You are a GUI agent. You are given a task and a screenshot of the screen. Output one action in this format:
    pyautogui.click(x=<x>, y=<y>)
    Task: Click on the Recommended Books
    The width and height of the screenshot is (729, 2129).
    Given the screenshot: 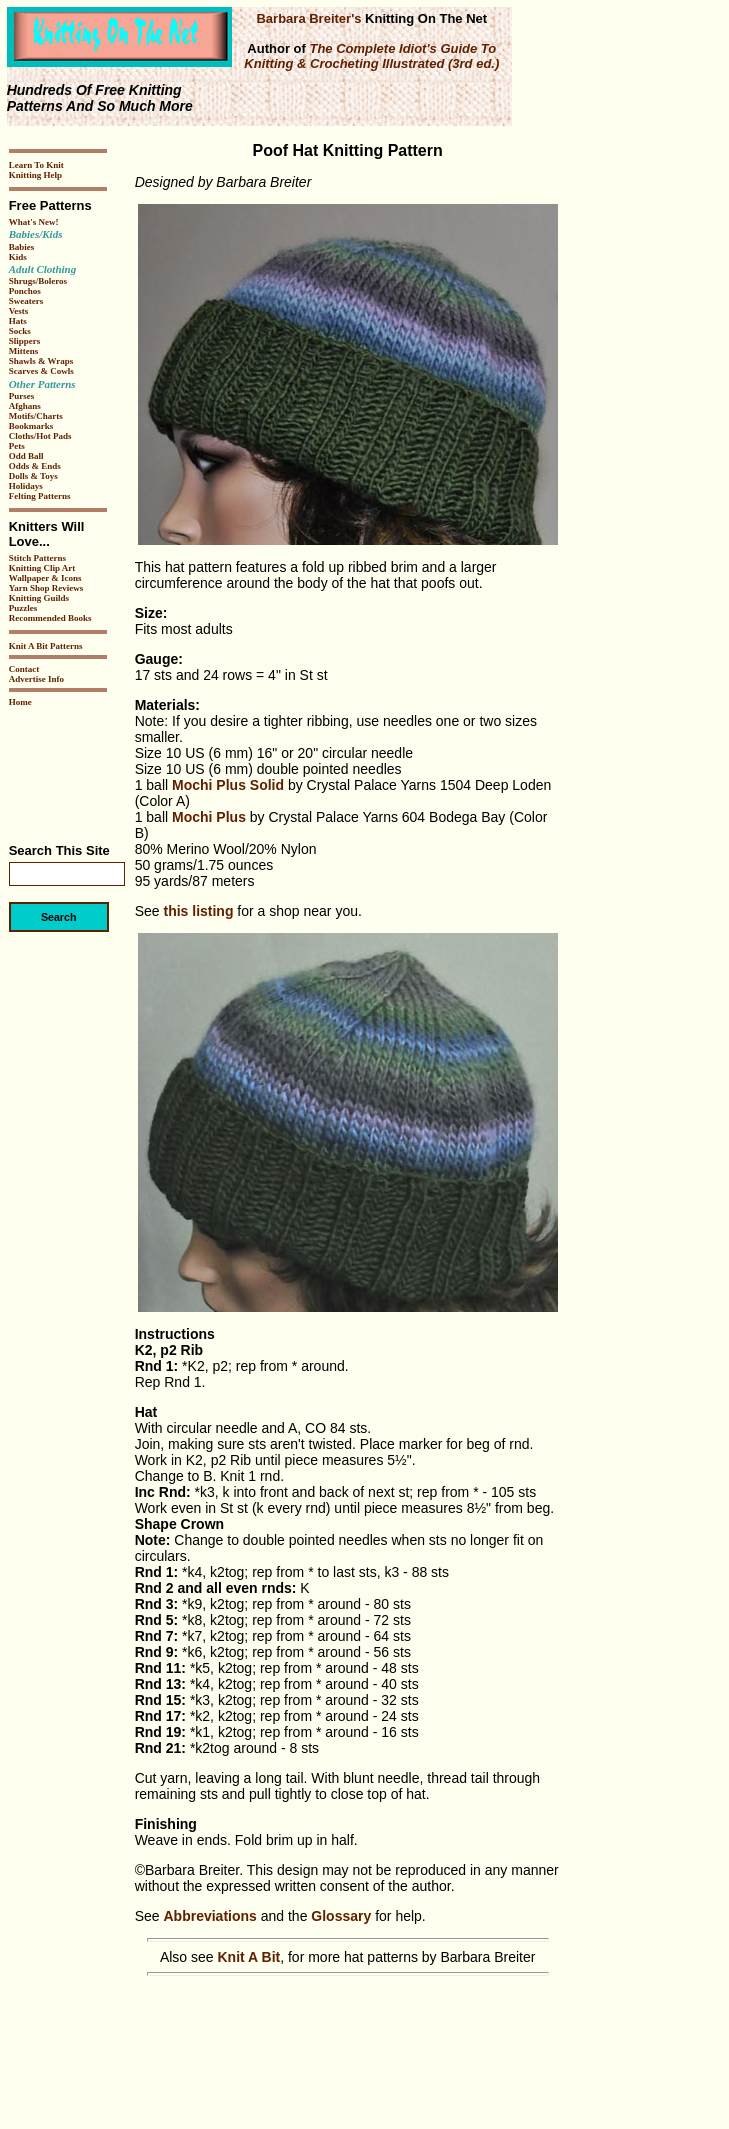 What is the action you would take?
    pyautogui.click(x=50, y=618)
    